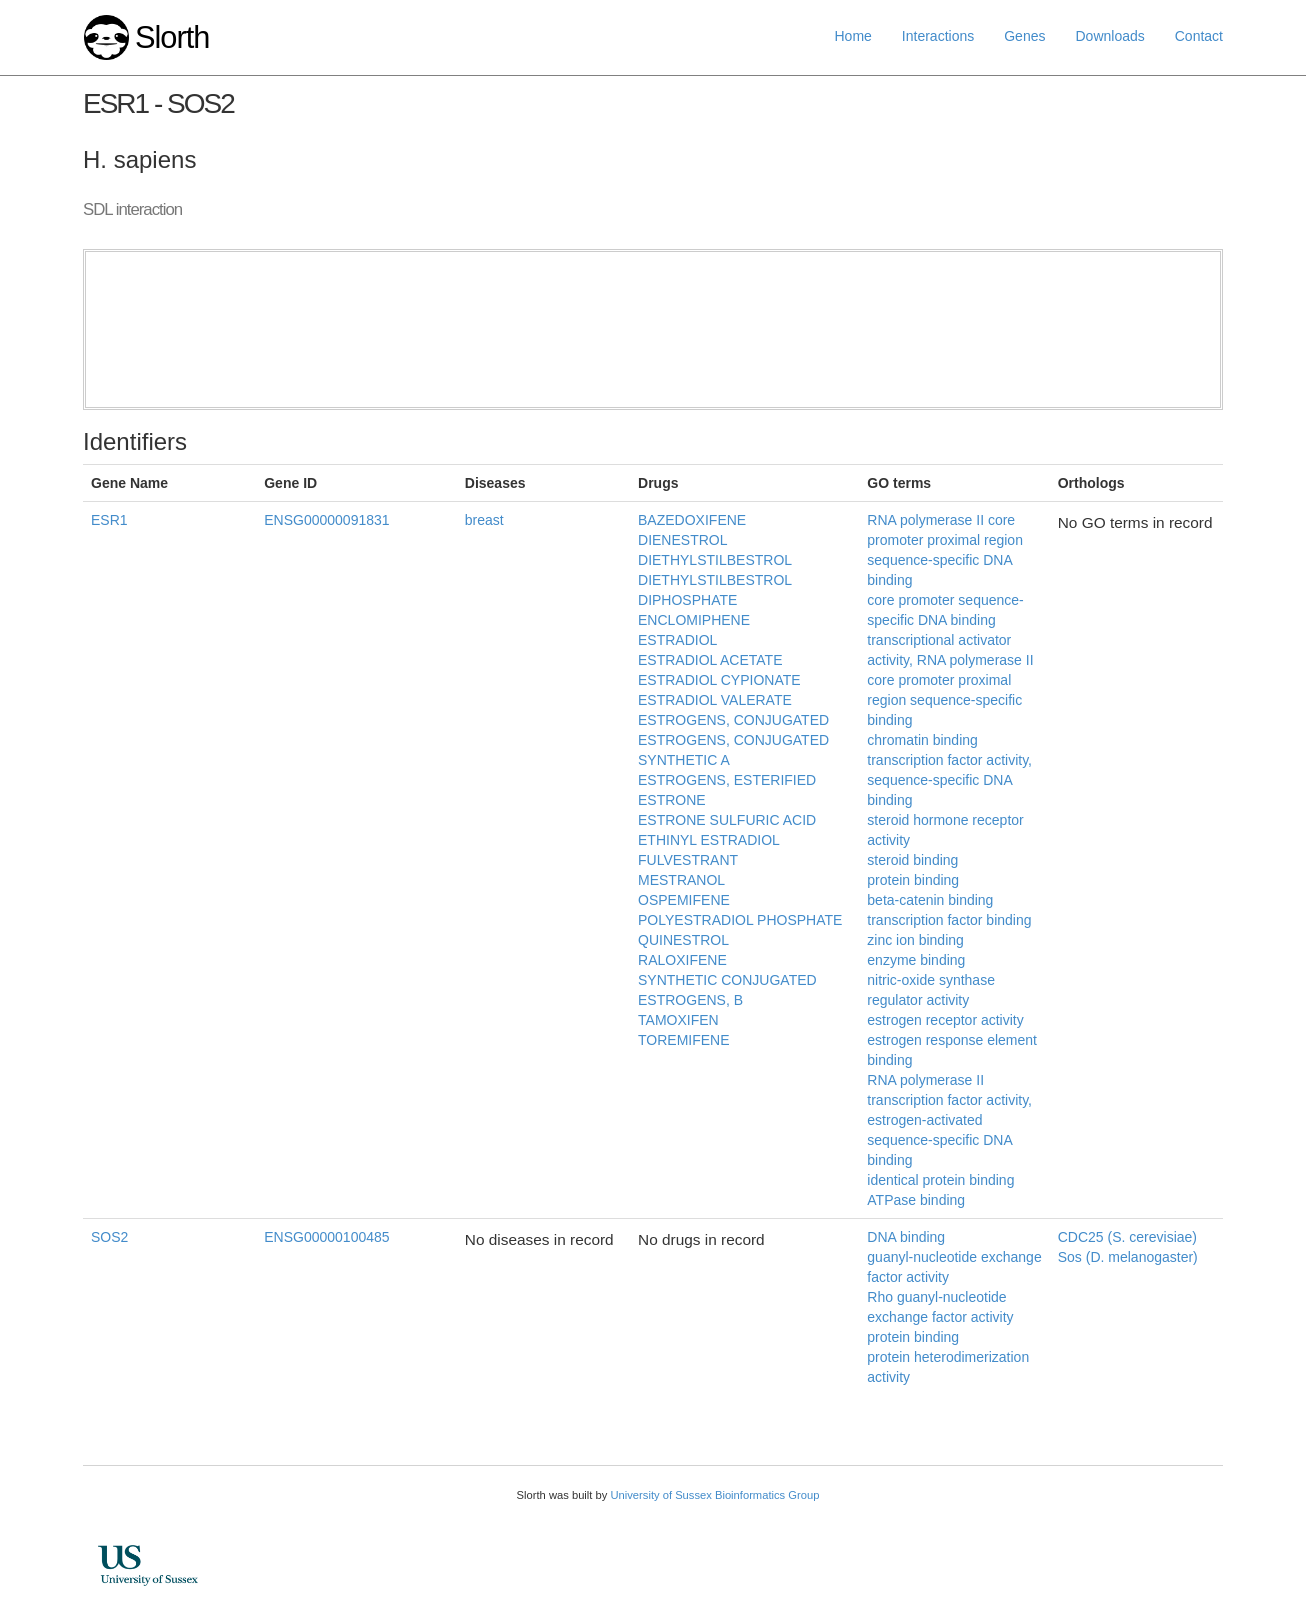 Image resolution: width=1306 pixels, height=1615 pixels. I want to click on chromatin binding, so click(922, 740).